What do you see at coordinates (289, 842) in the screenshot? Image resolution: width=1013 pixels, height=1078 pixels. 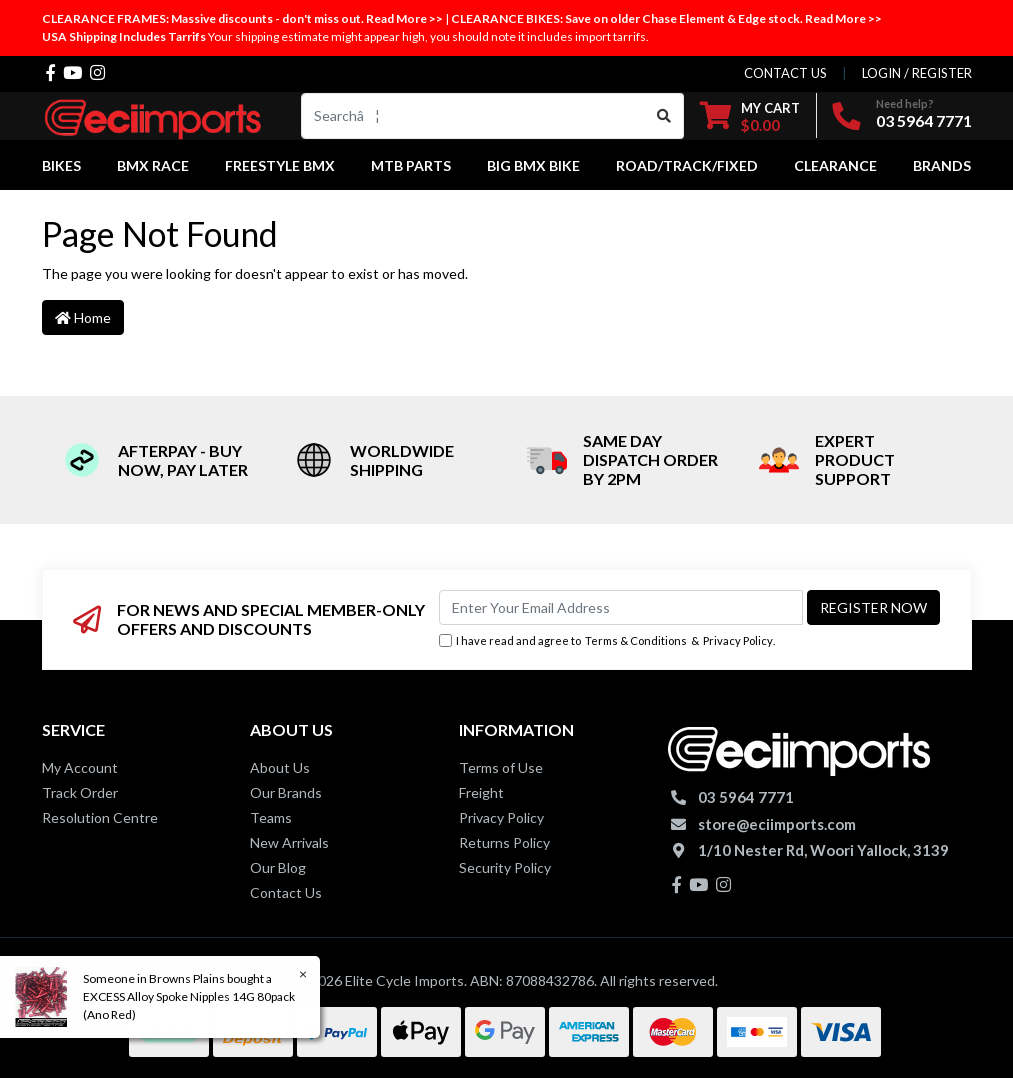 I see `New Arrivals` at bounding box center [289, 842].